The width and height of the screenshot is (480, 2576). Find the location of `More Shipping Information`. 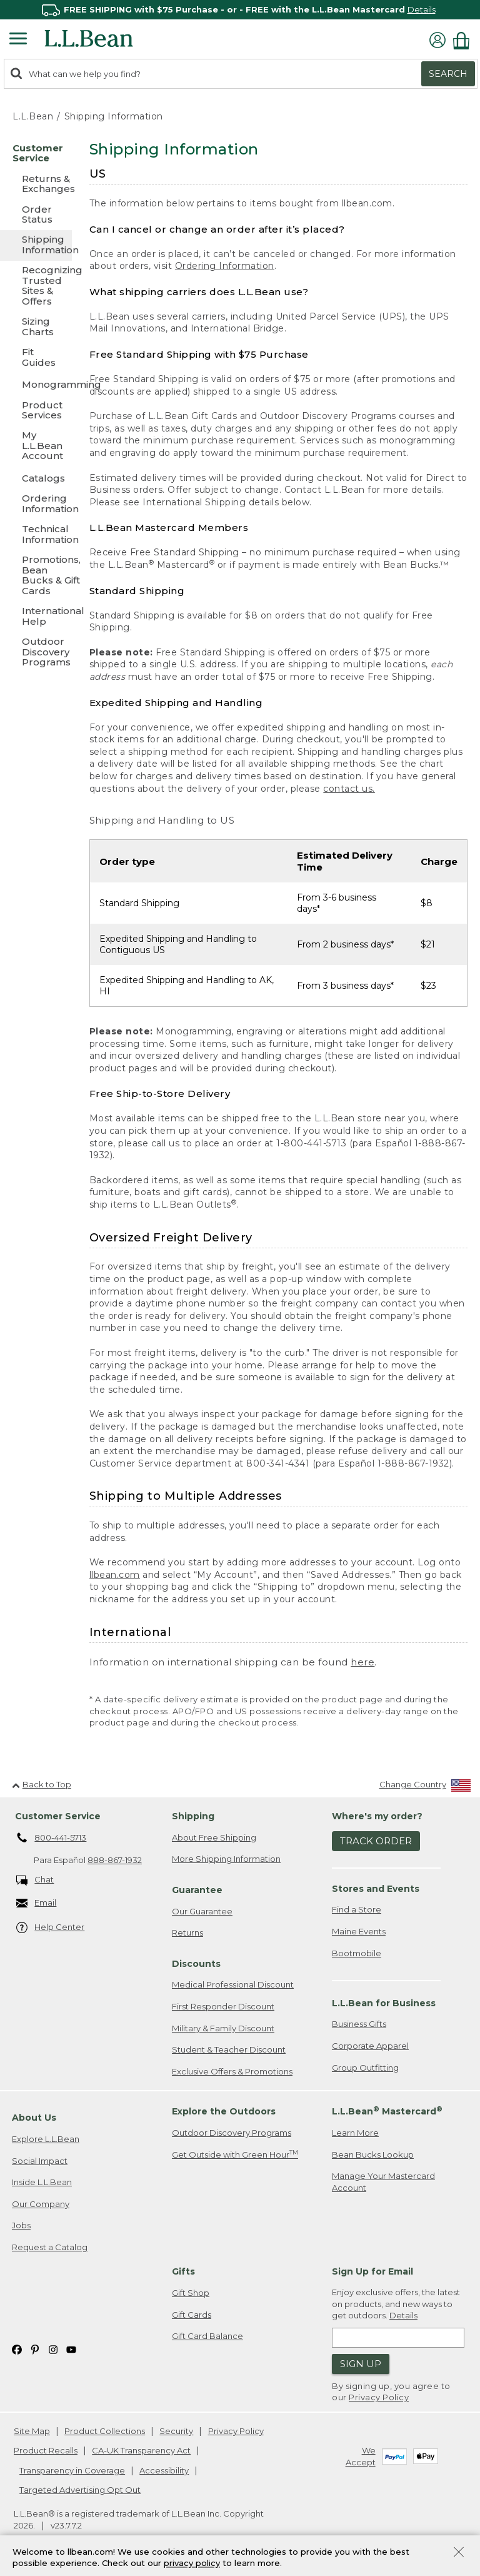

More Shipping Information is located at coordinates (226, 1859).